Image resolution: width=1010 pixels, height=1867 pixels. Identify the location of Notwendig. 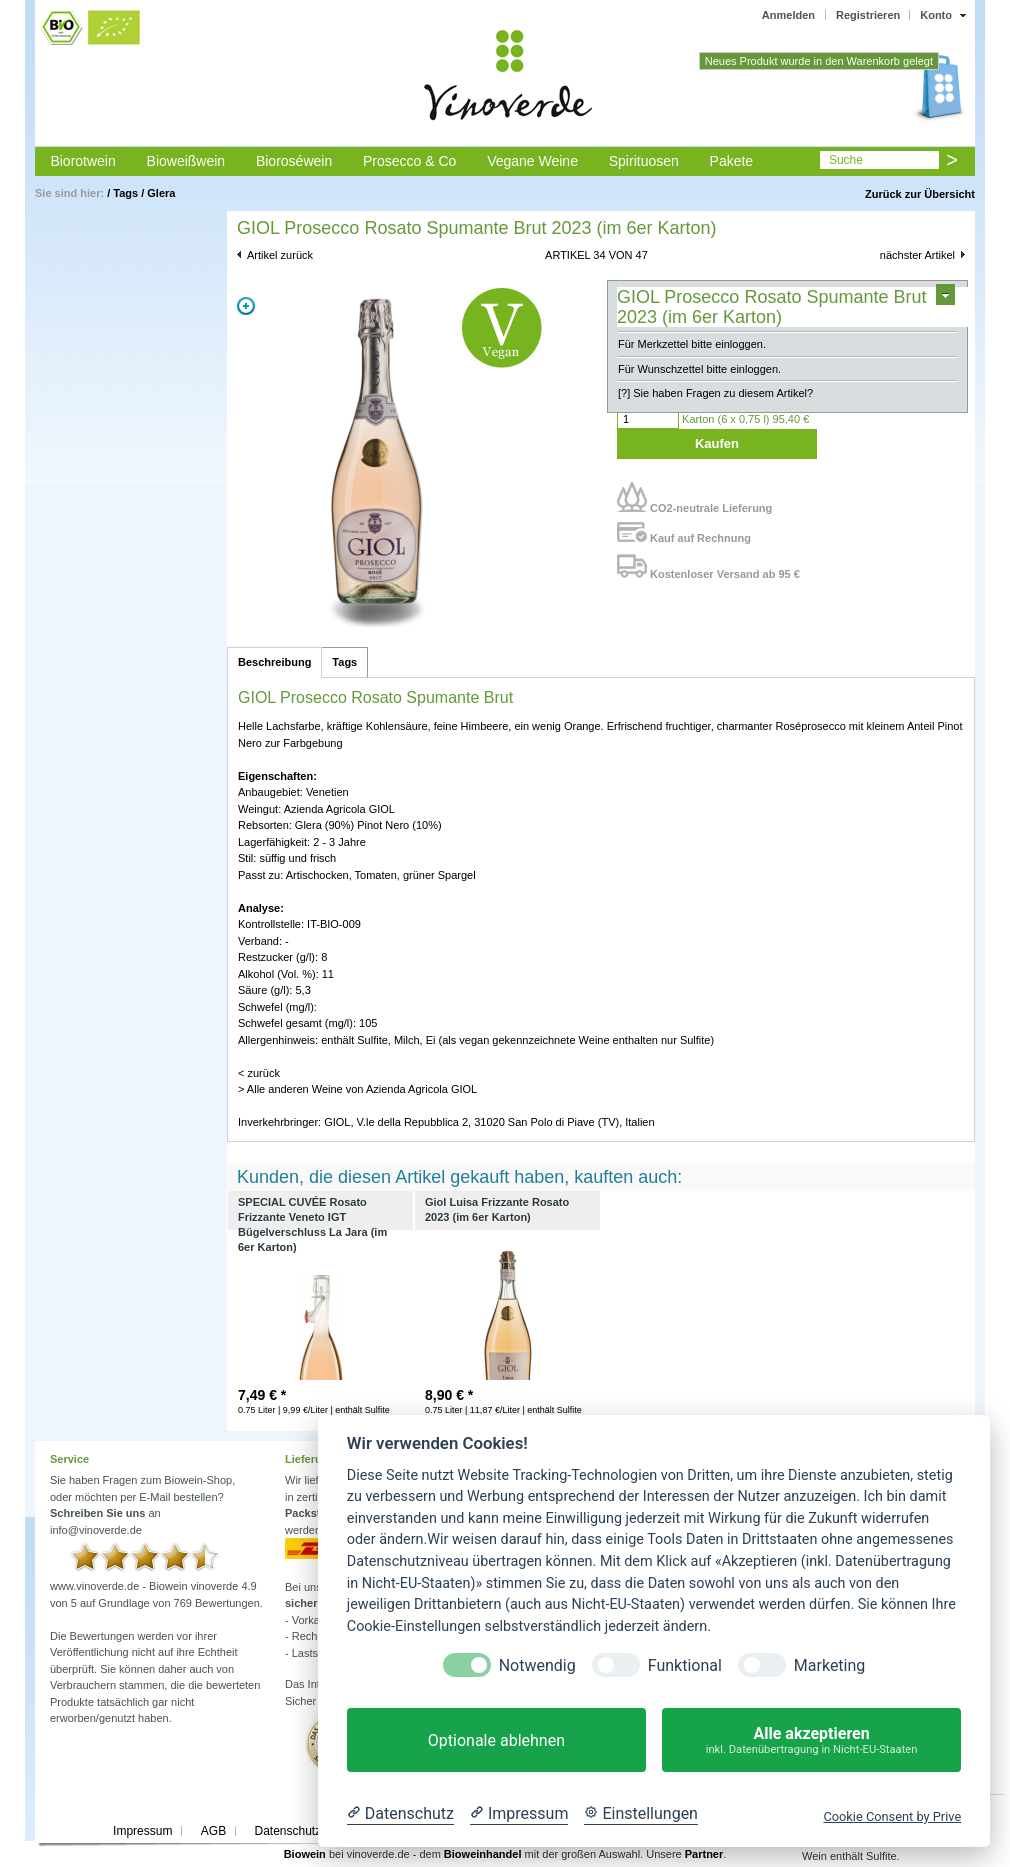
(537, 1665).